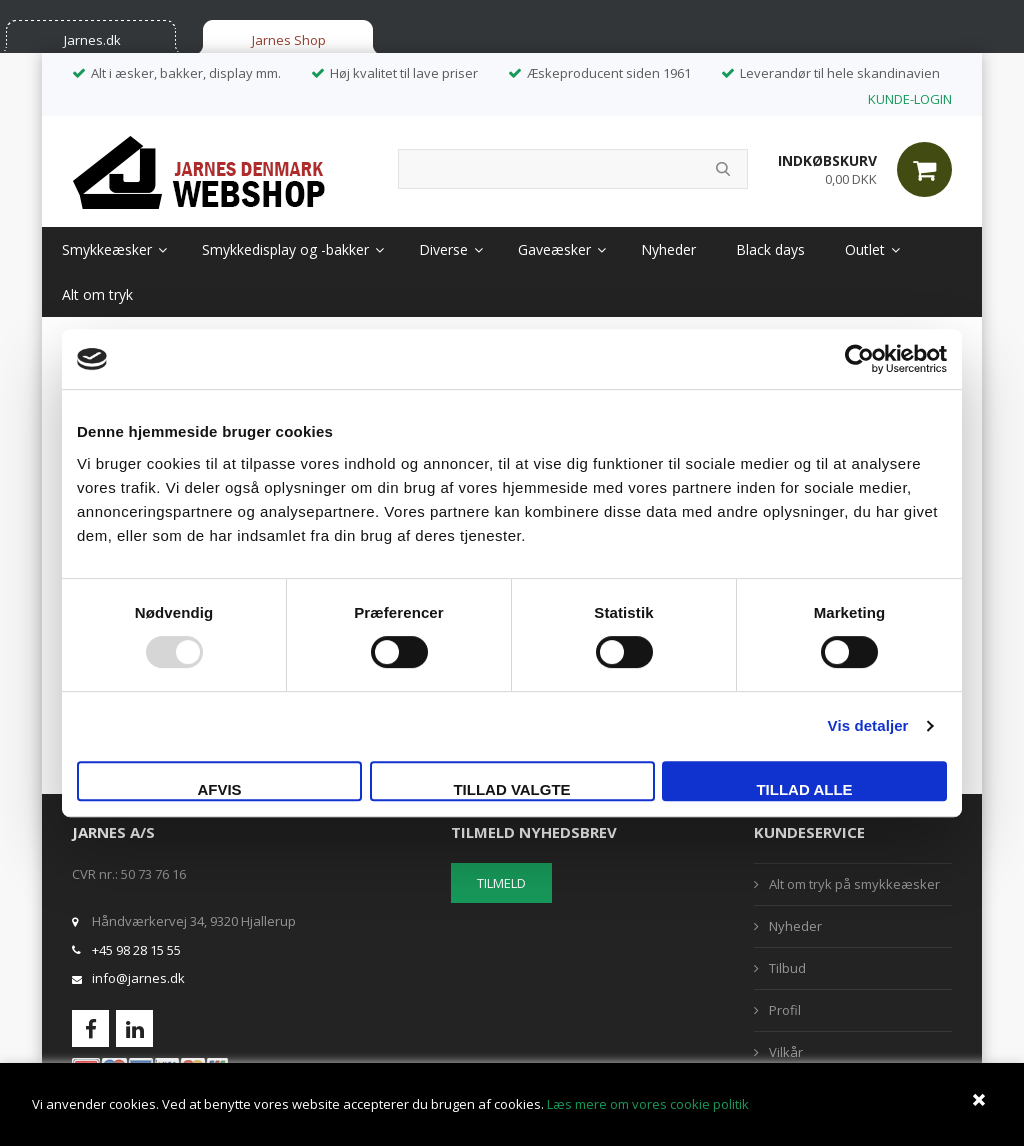  Describe the element at coordinates (785, 1010) in the screenshot. I see `Profil` at that location.